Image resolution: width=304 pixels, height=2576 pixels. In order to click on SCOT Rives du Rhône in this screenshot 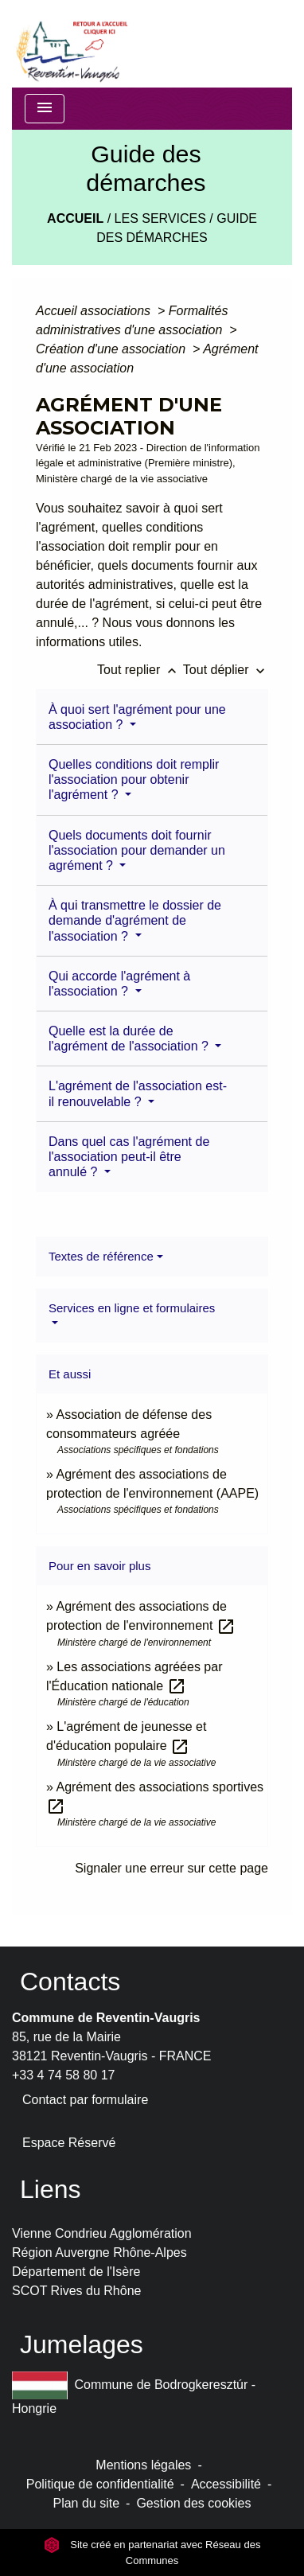, I will do `click(76, 2290)`.